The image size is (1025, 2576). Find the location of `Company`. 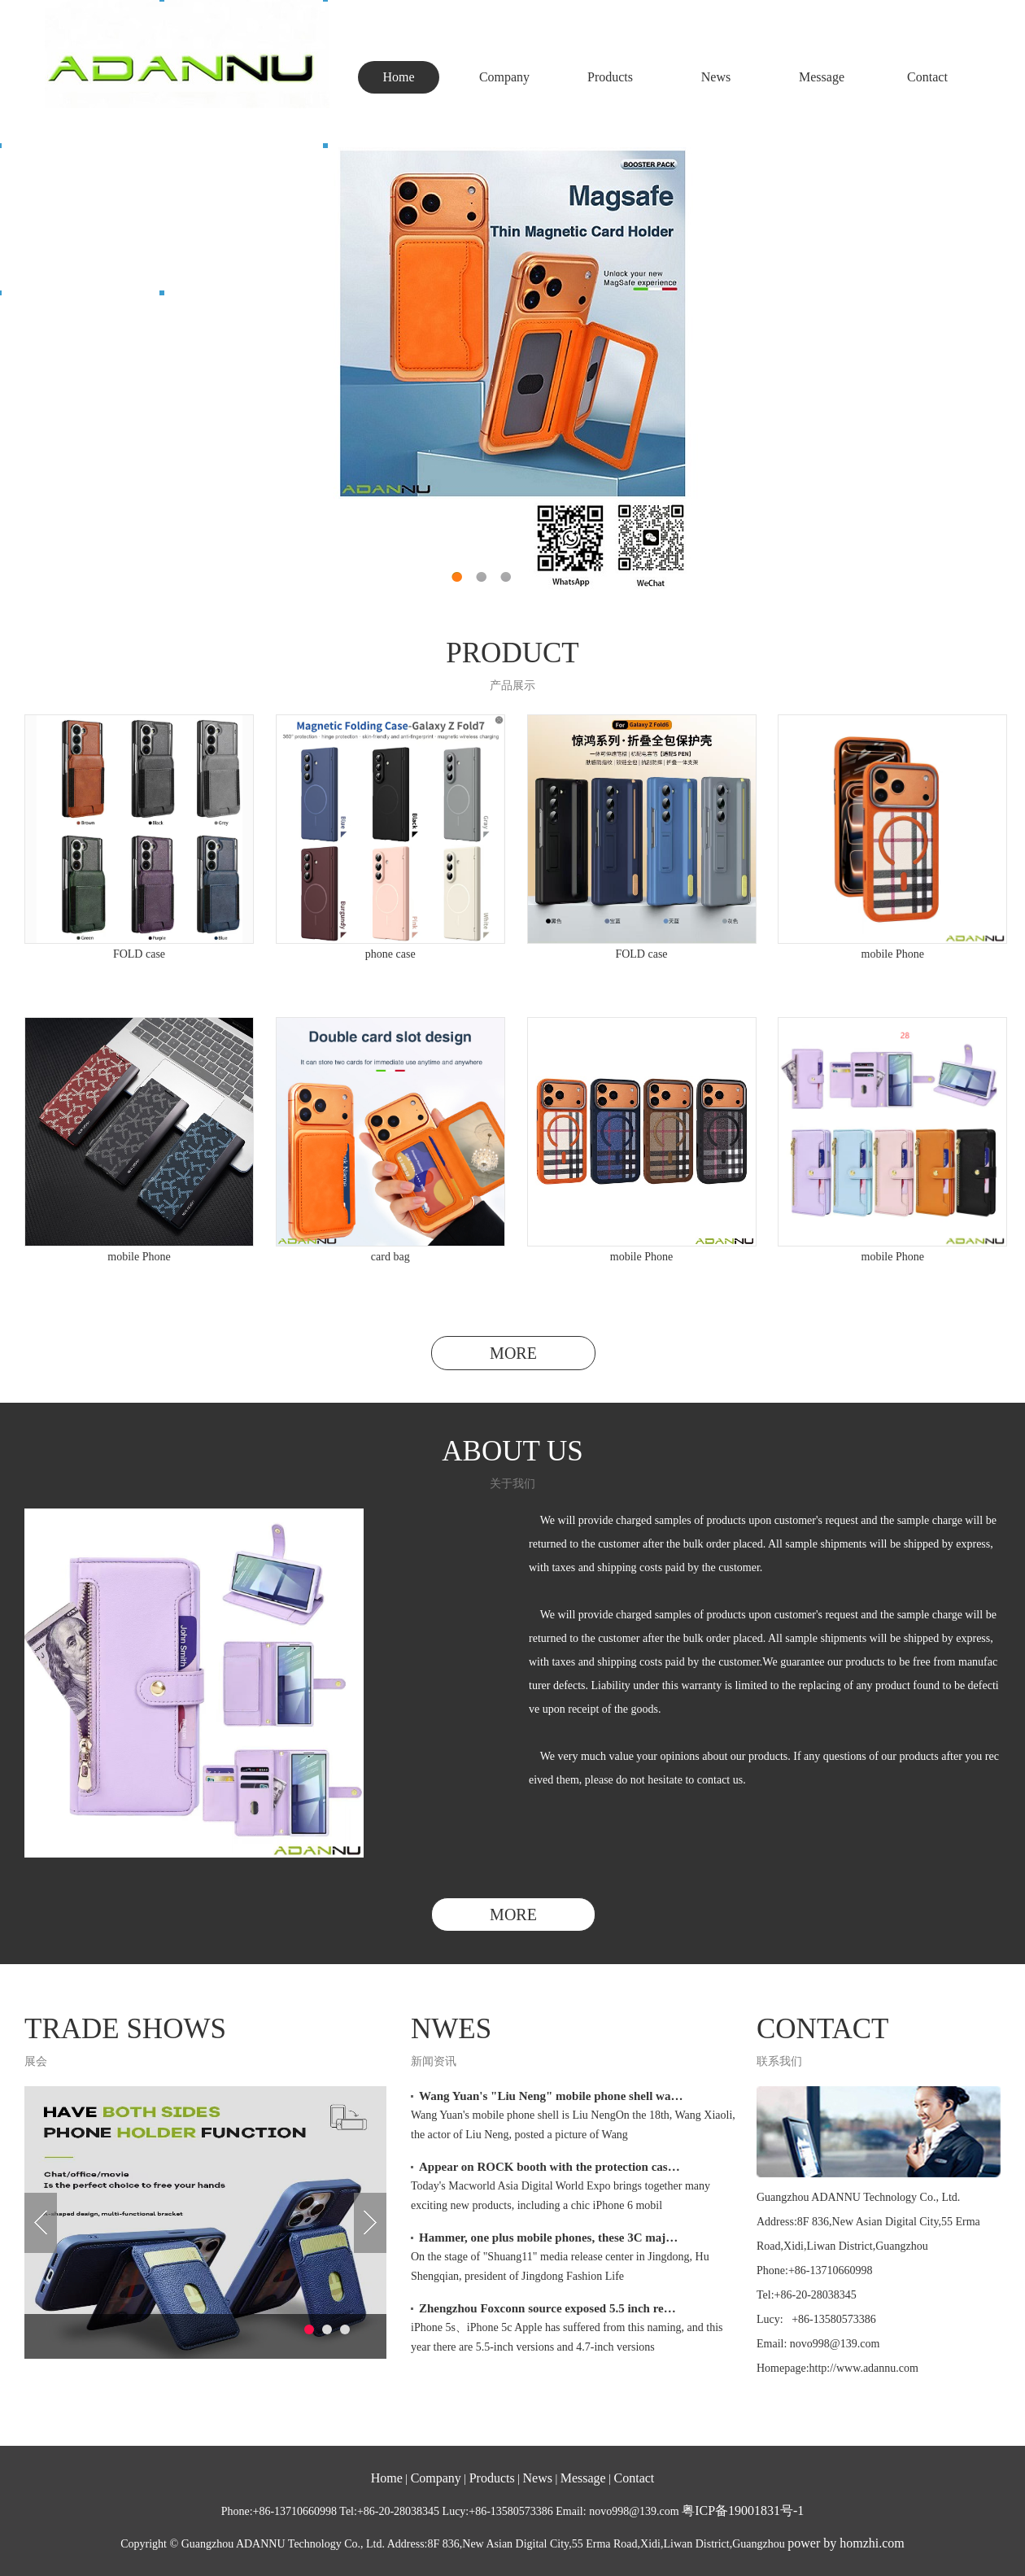

Company is located at coordinates (504, 77).